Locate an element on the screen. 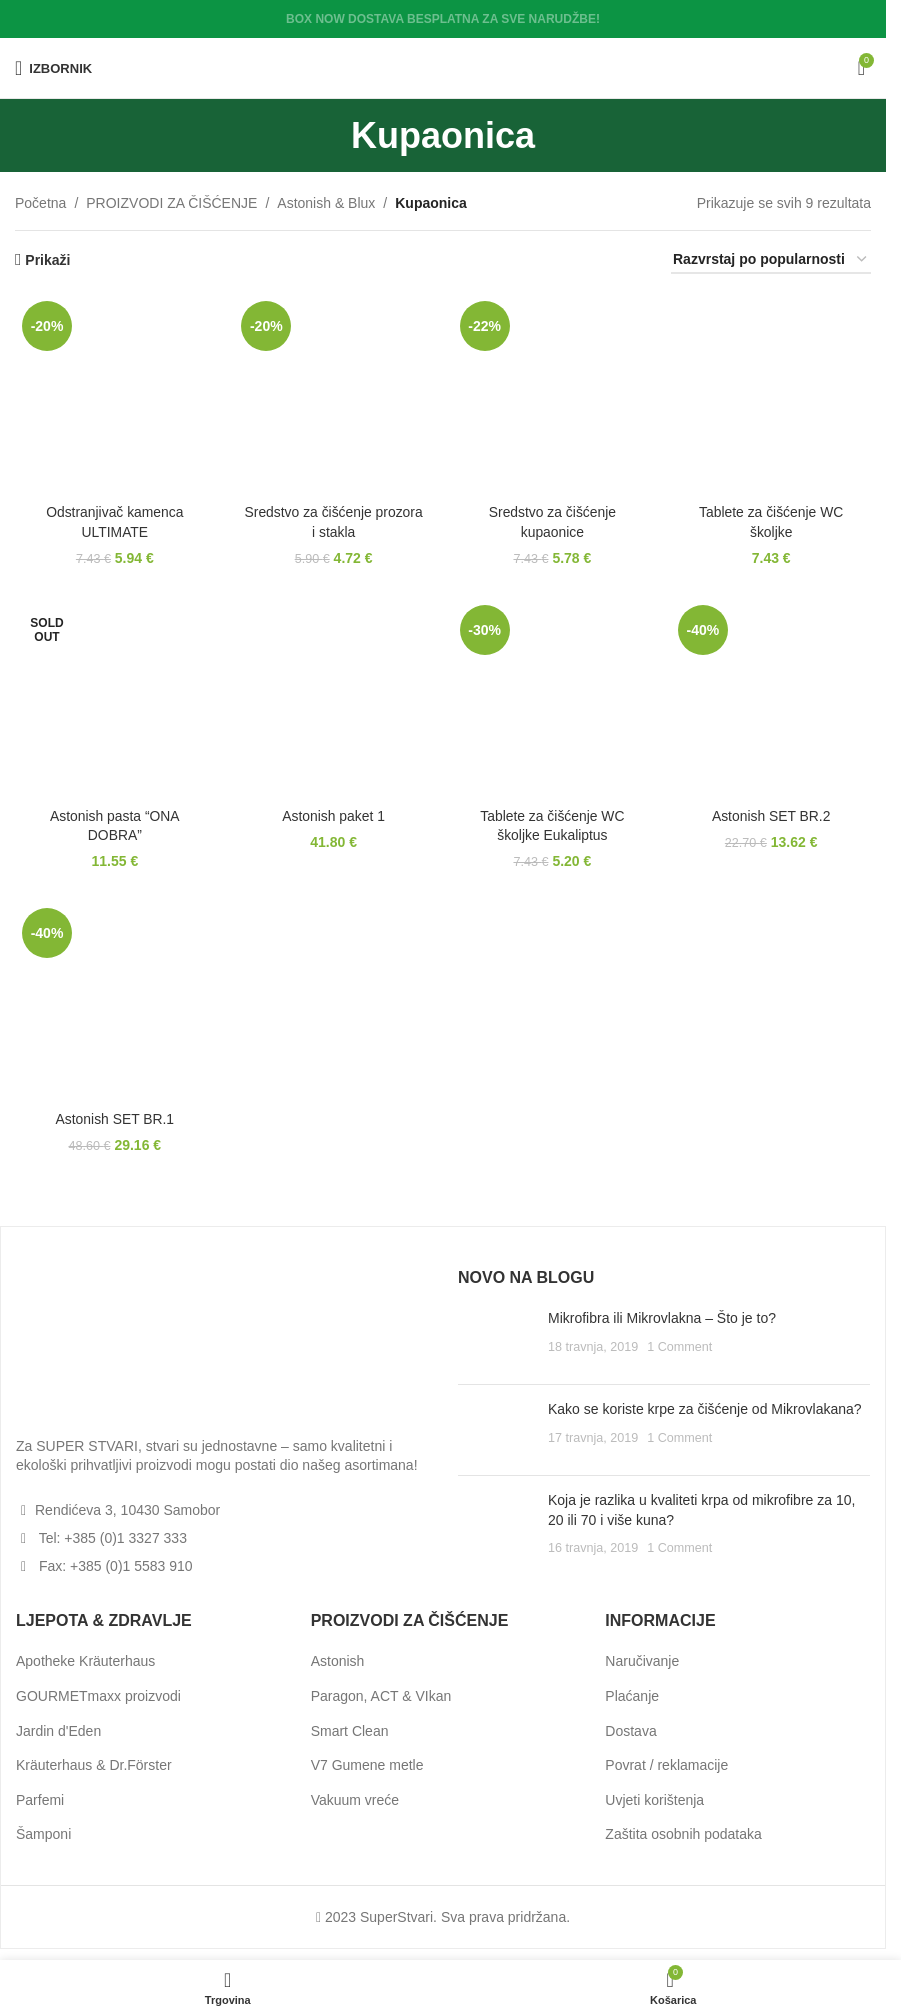 This screenshot has height=2015, width=901. [Astonish pasta “ONA DOBRA”] is located at coordinates (114, 697).